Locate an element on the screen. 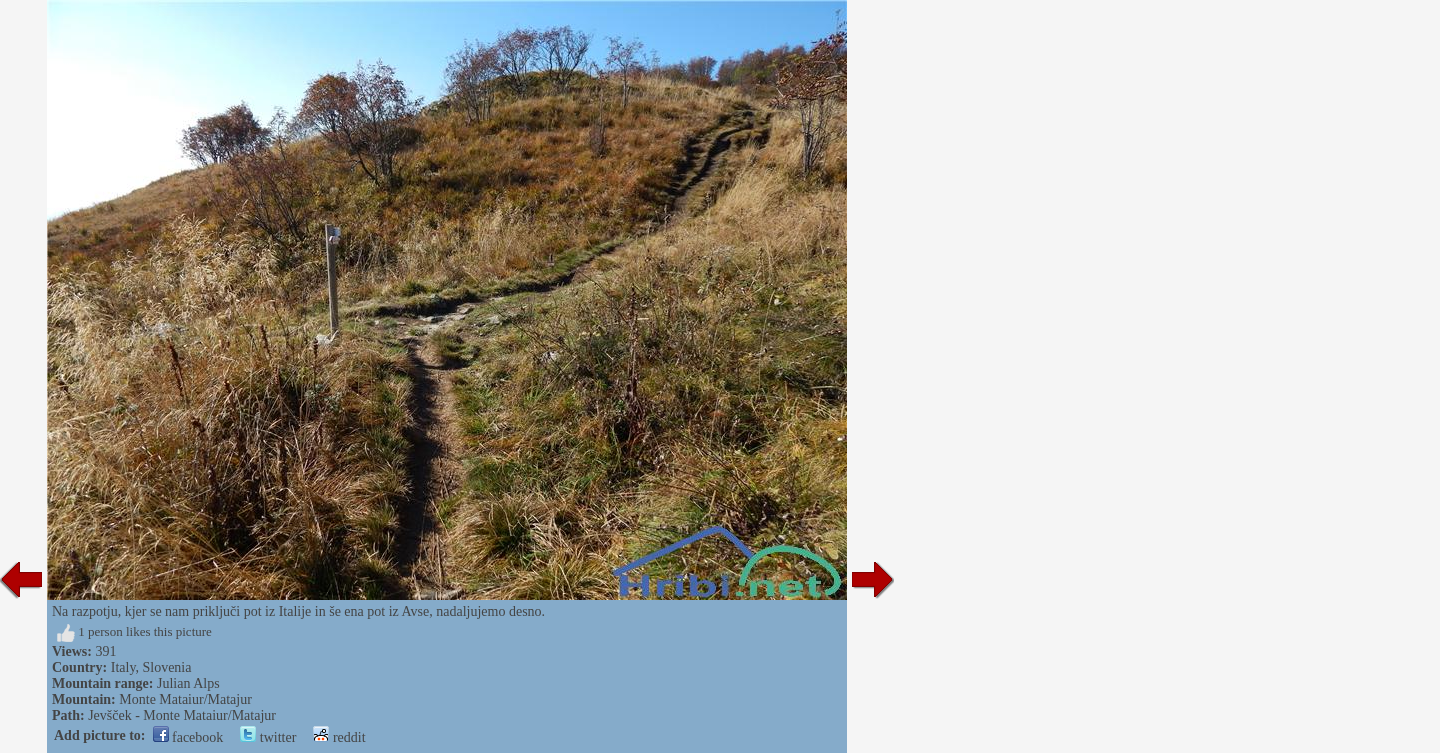 This screenshot has height=753, width=1440. Monte Mataiur/Matajur is located at coordinates (185, 699).